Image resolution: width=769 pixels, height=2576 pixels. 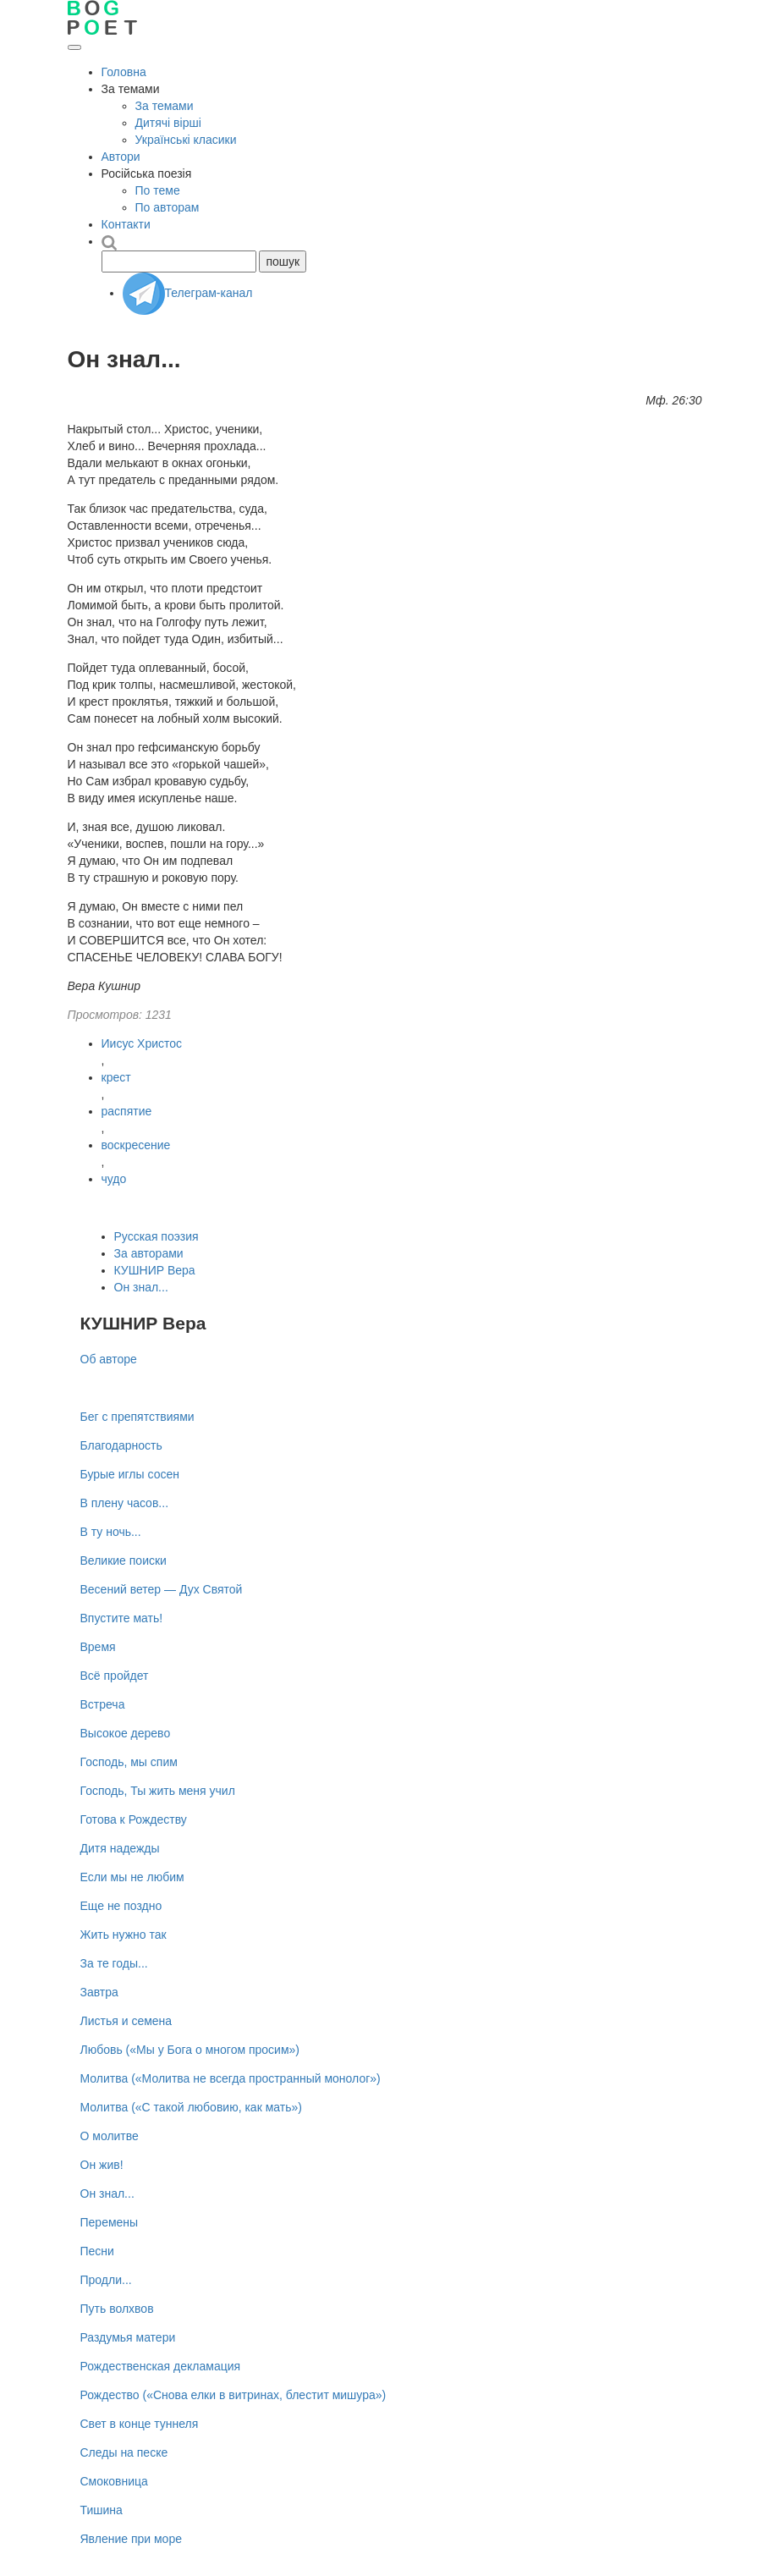 What do you see at coordinates (129, 1762) in the screenshot?
I see `Господь, мы спим` at bounding box center [129, 1762].